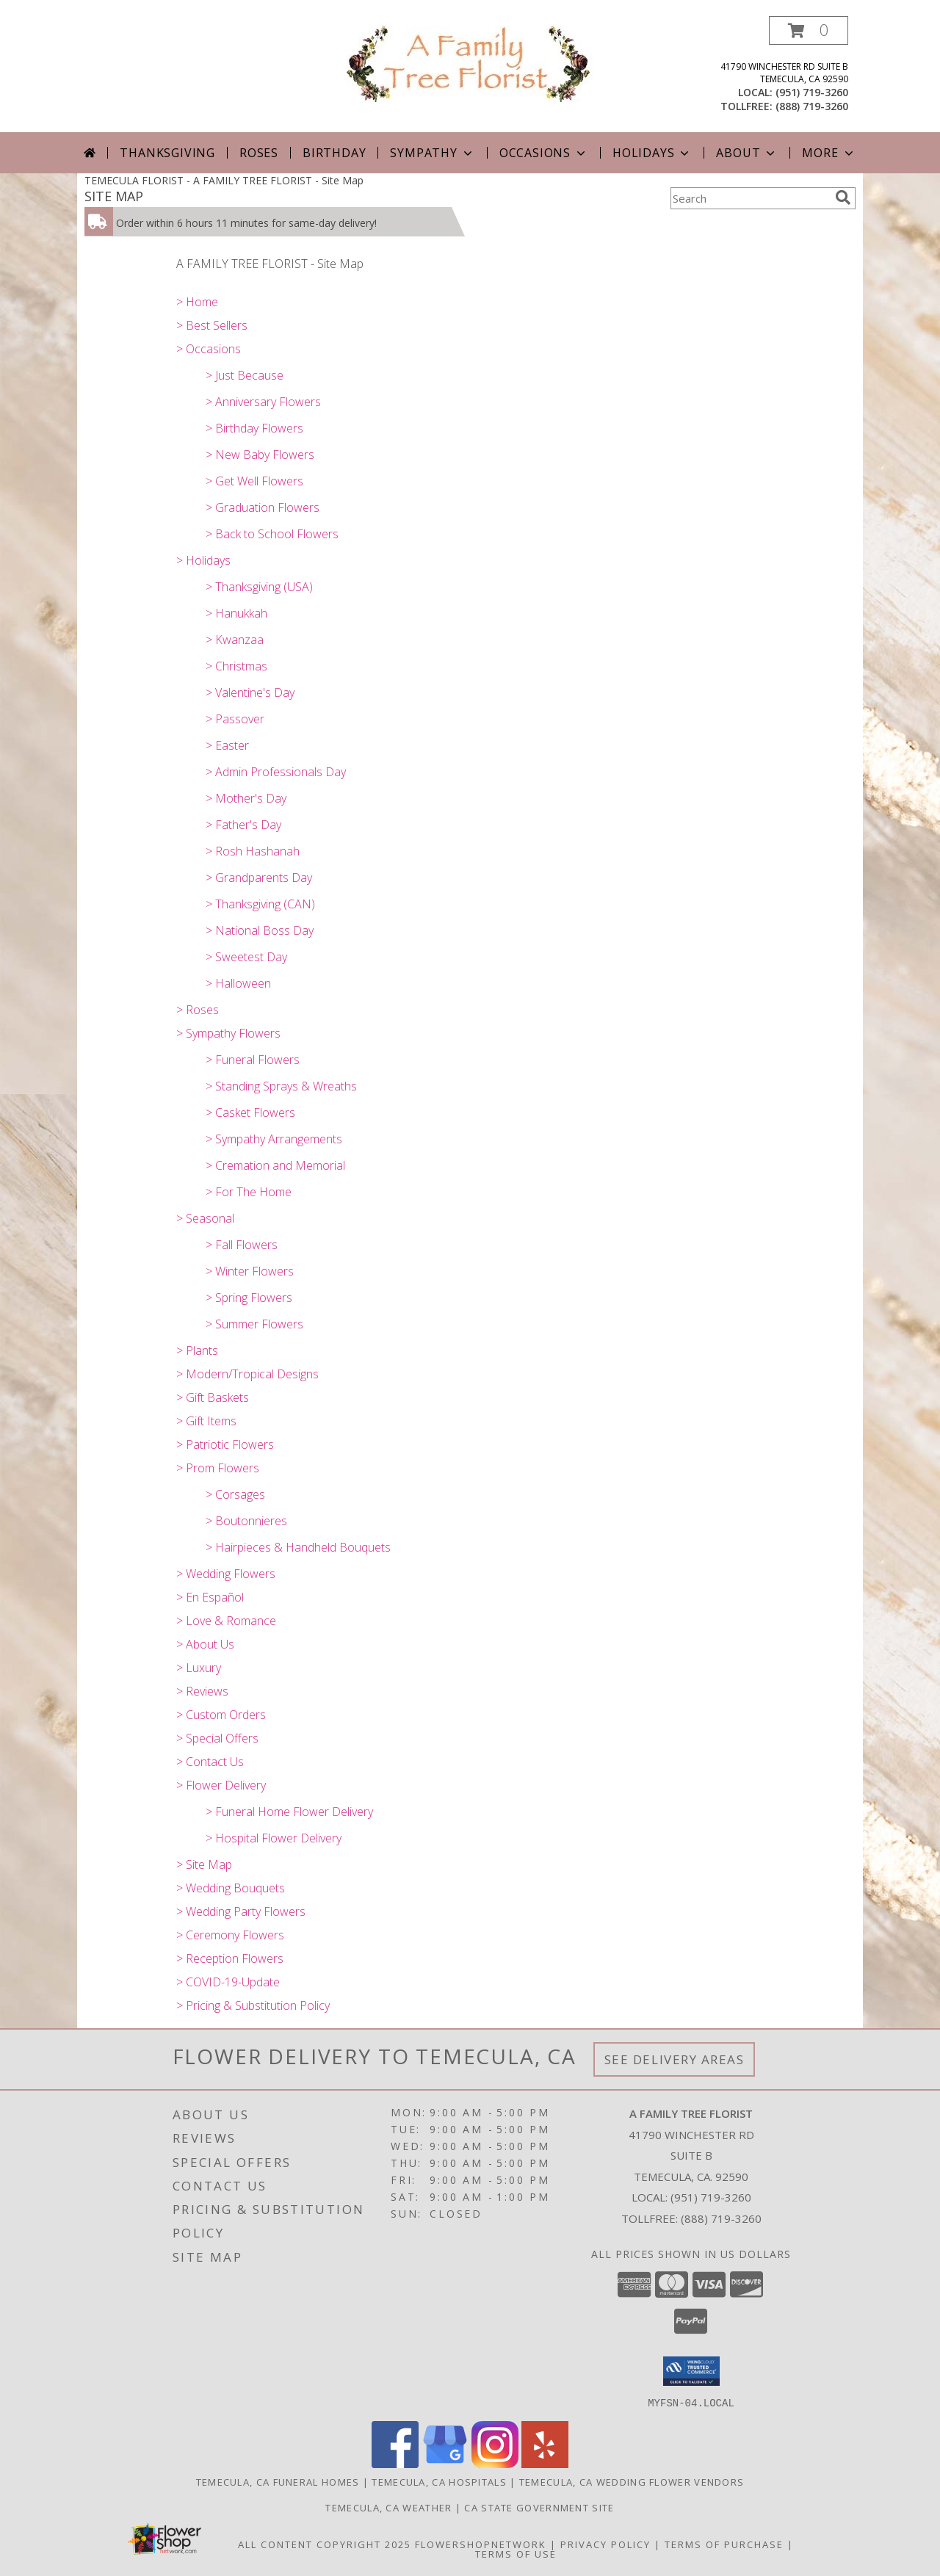 The height and width of the screenshot is (2576, 940). What do you see at coordinates (324, 2543) in the screenshot?
I see `All Content Copyright 2025 [Open Flower shop network terms of use in new window]` at bounding box center [324, 2543].